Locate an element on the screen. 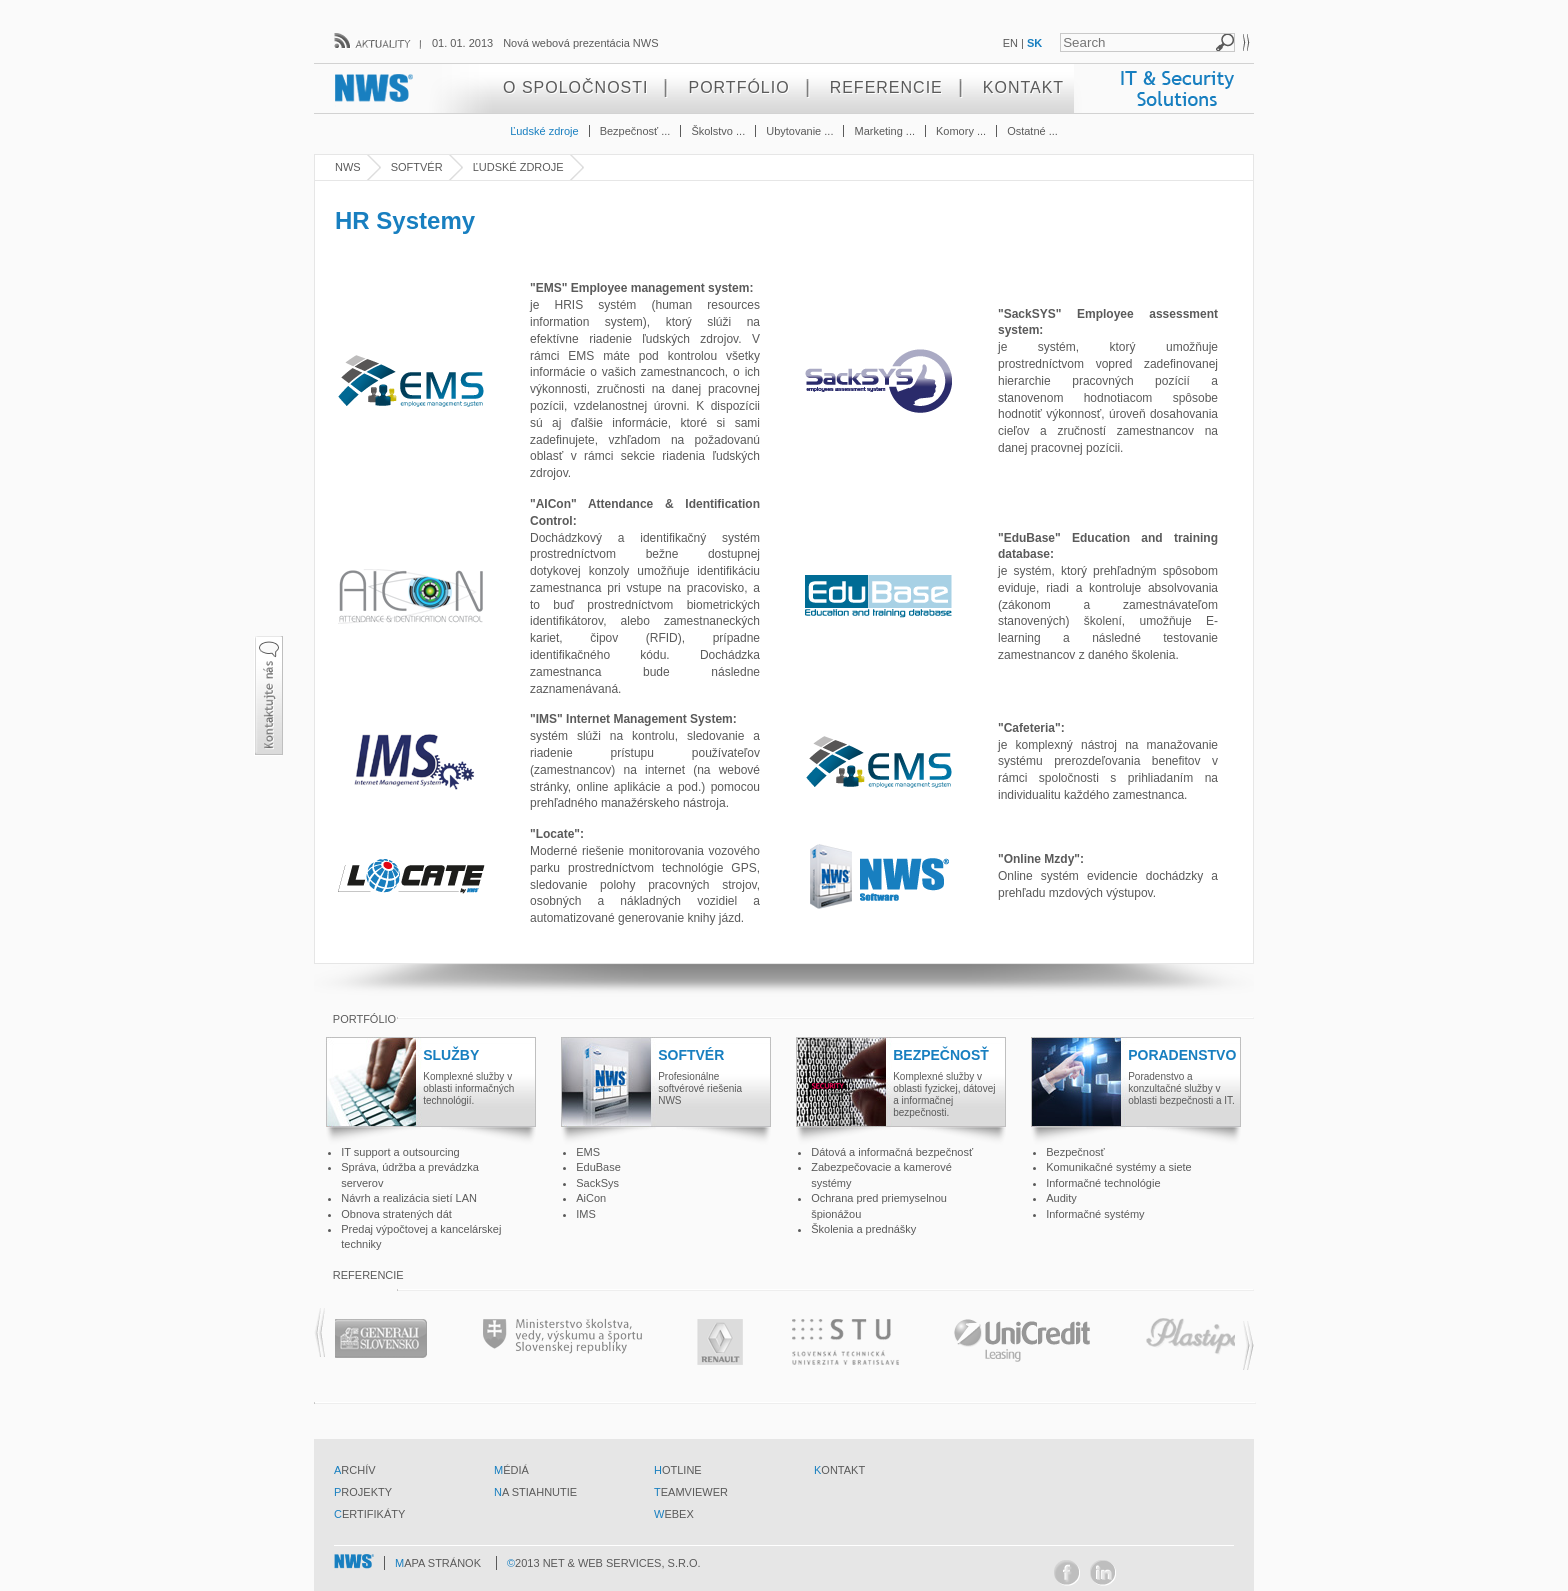  médiá is located at coordinates (511, 1470).